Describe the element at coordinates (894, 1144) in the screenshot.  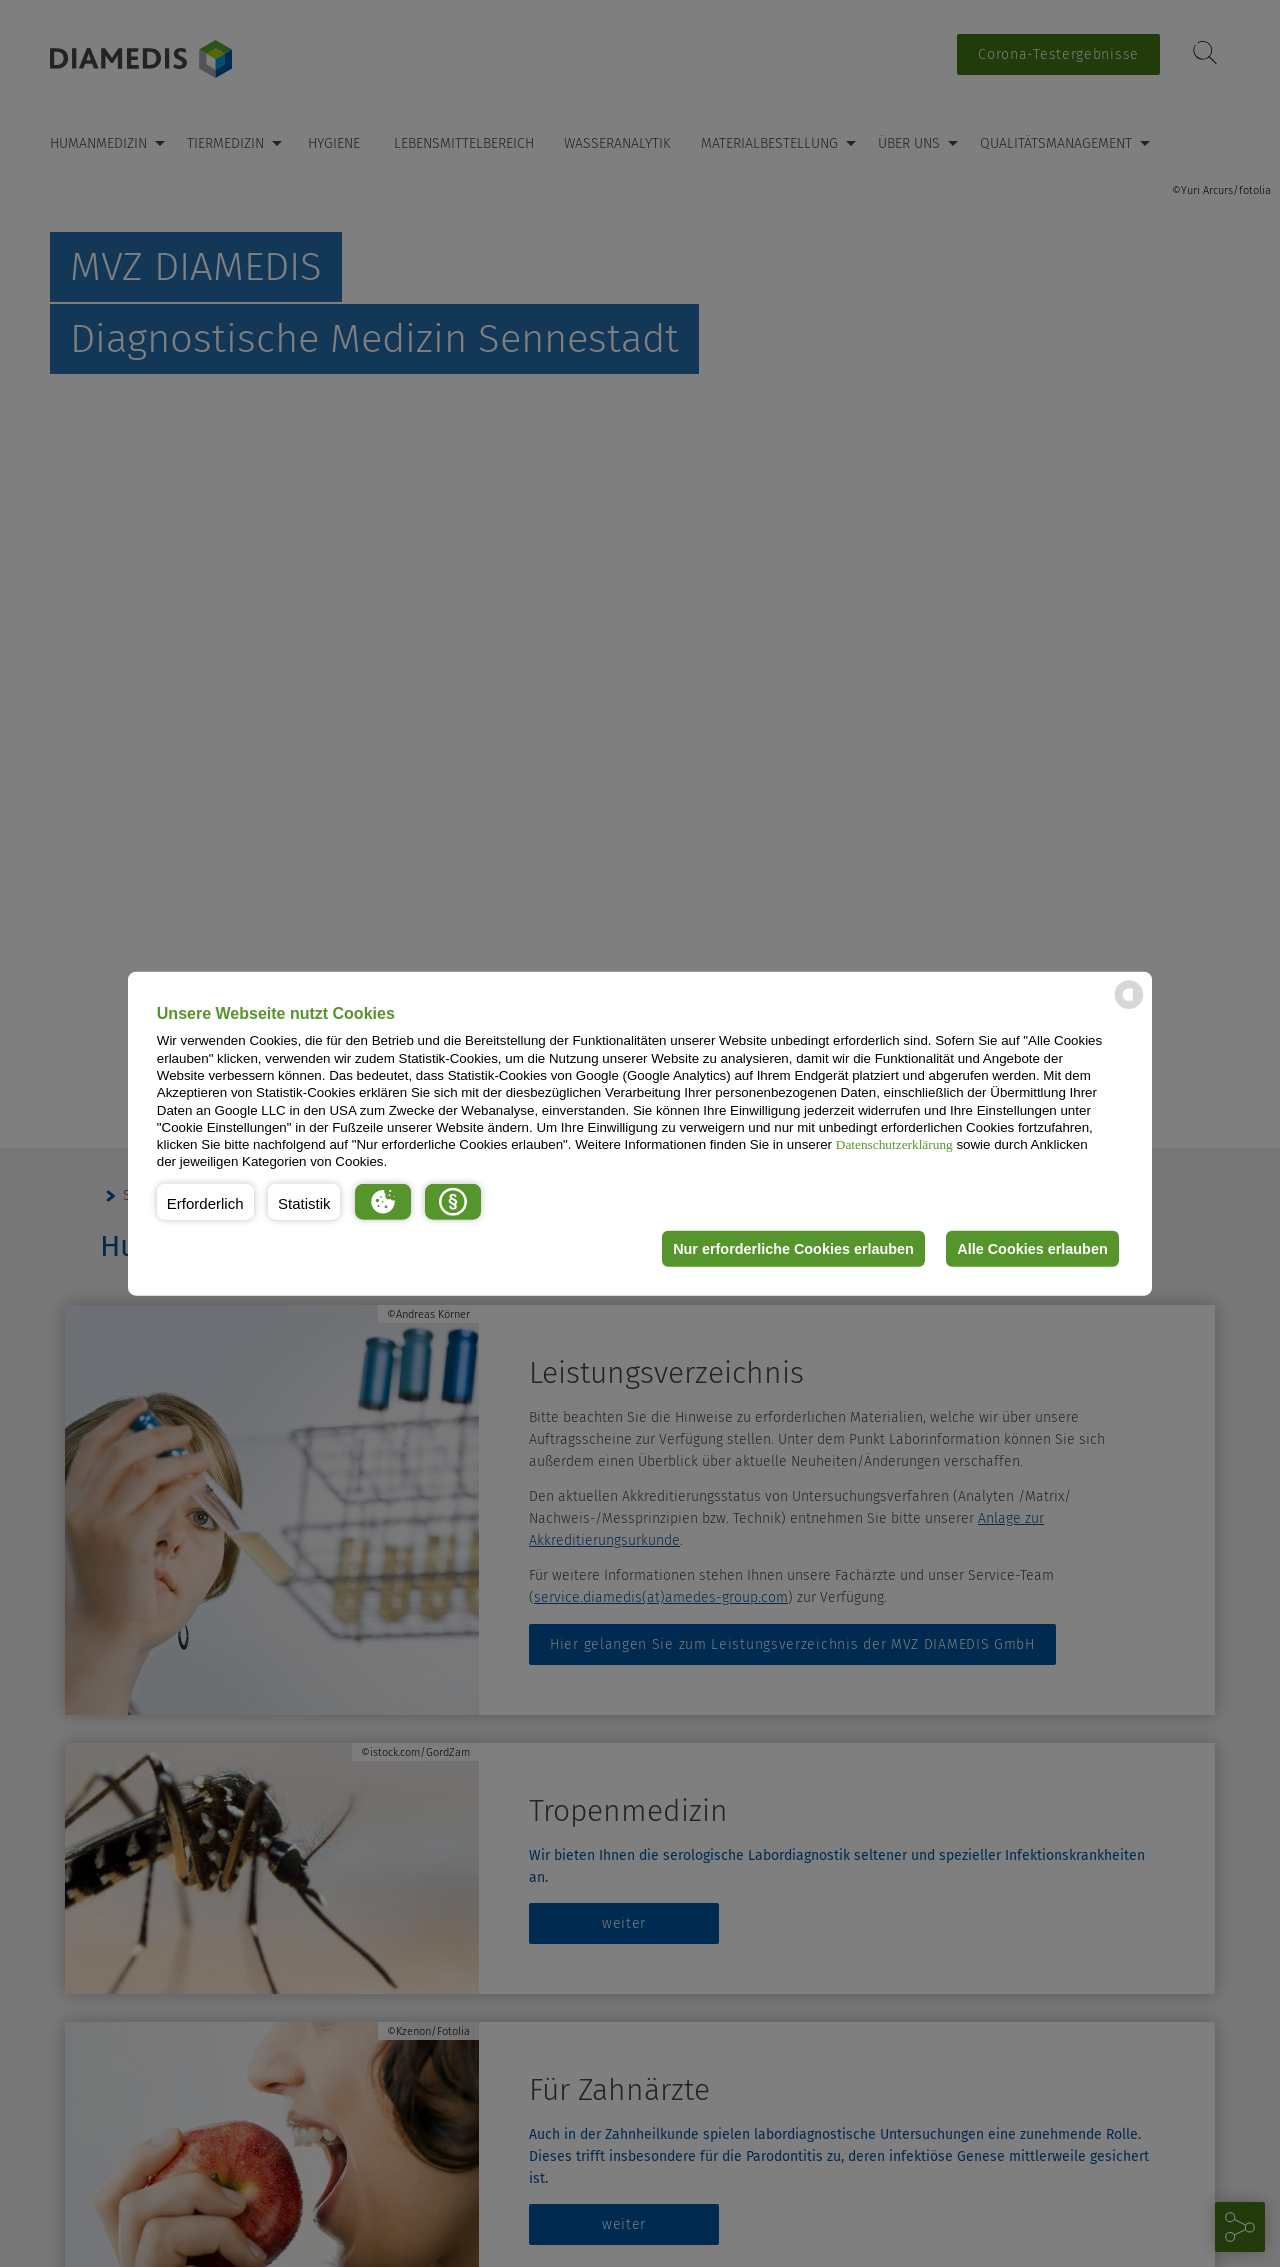
I see `Datenschutzerklärung` at that location.